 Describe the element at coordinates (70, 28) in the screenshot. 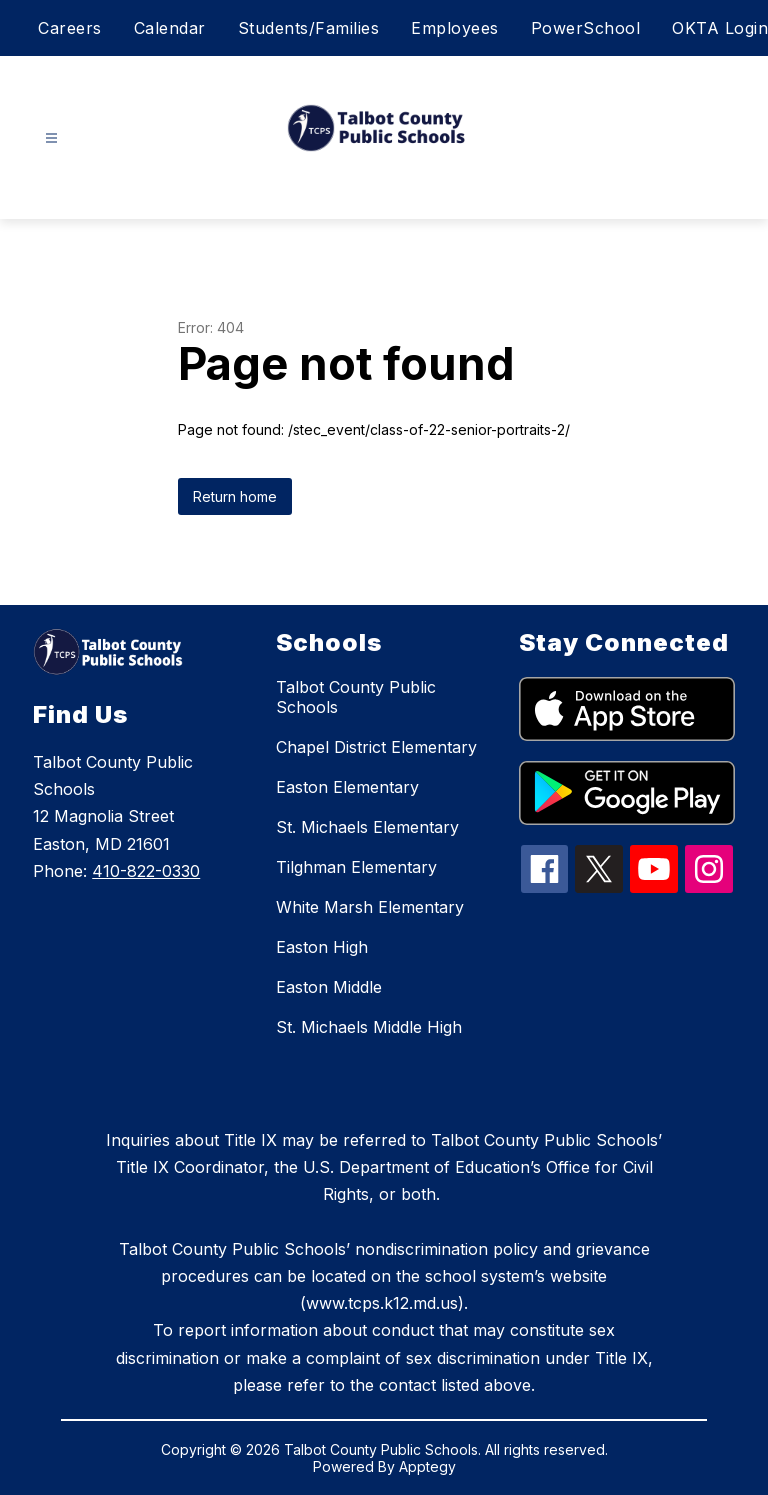

I see `Careers` at that location.